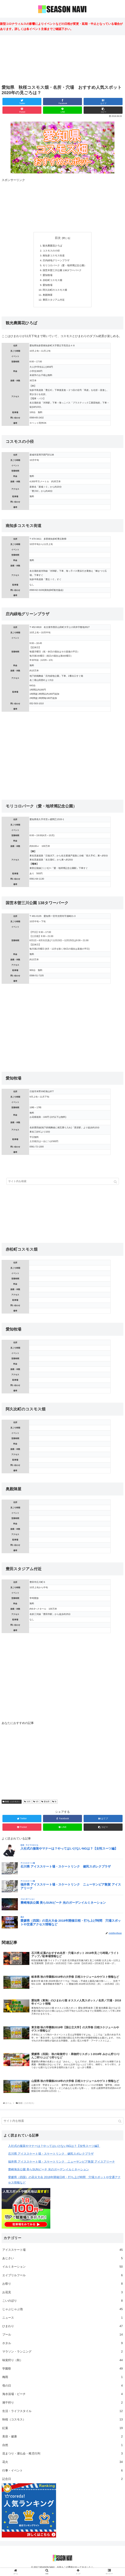  What do you see at coordinates (58, 237) in the screenshot?
I see `目次` at bounding box center [58, 237].